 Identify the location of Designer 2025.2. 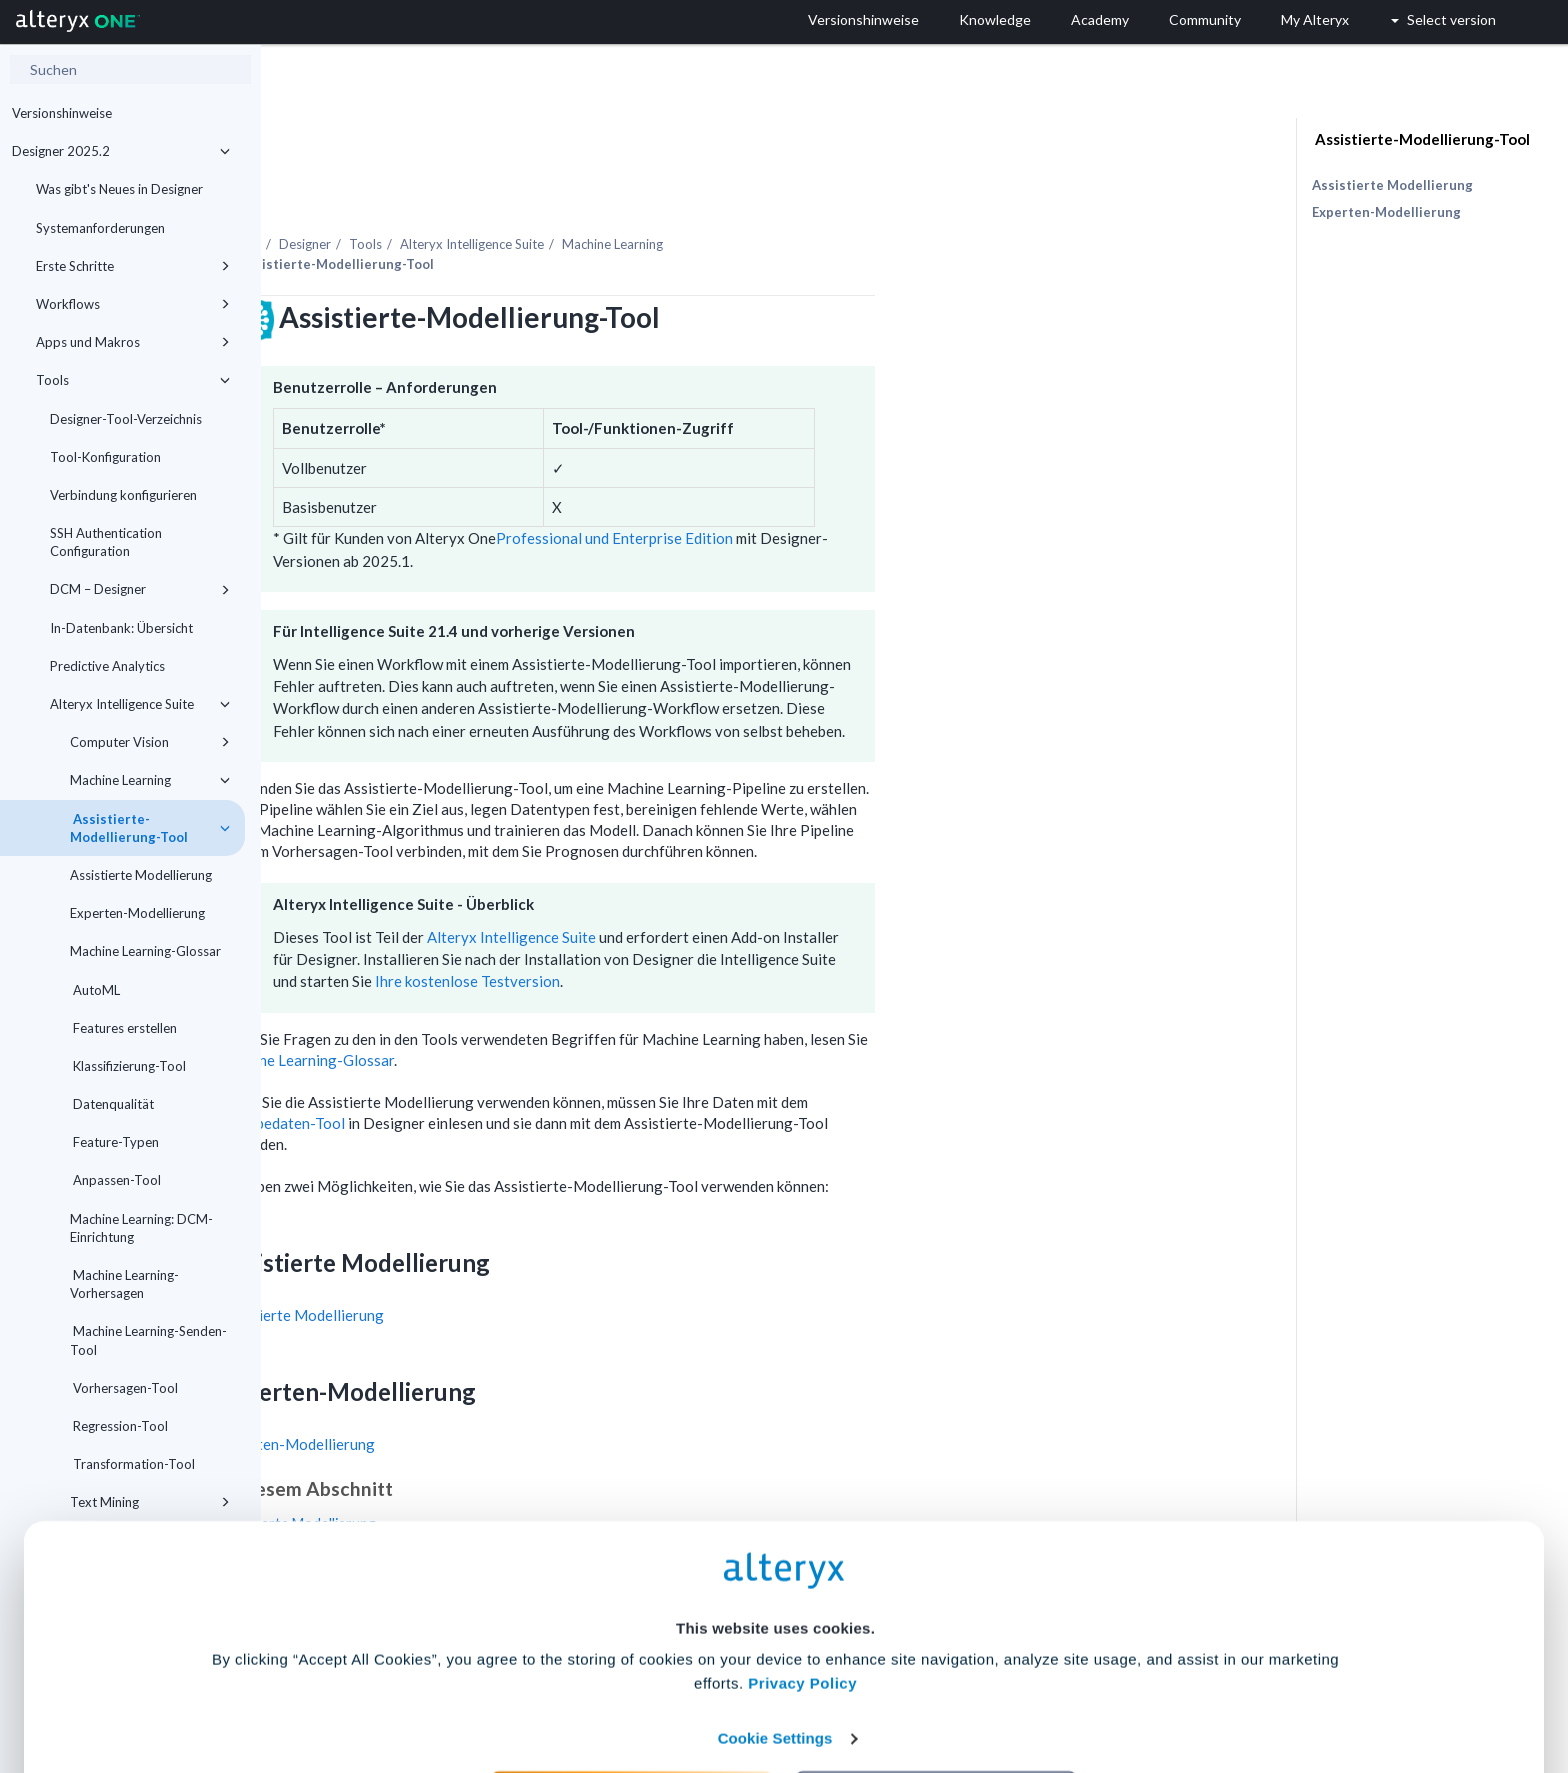
(121, 151).